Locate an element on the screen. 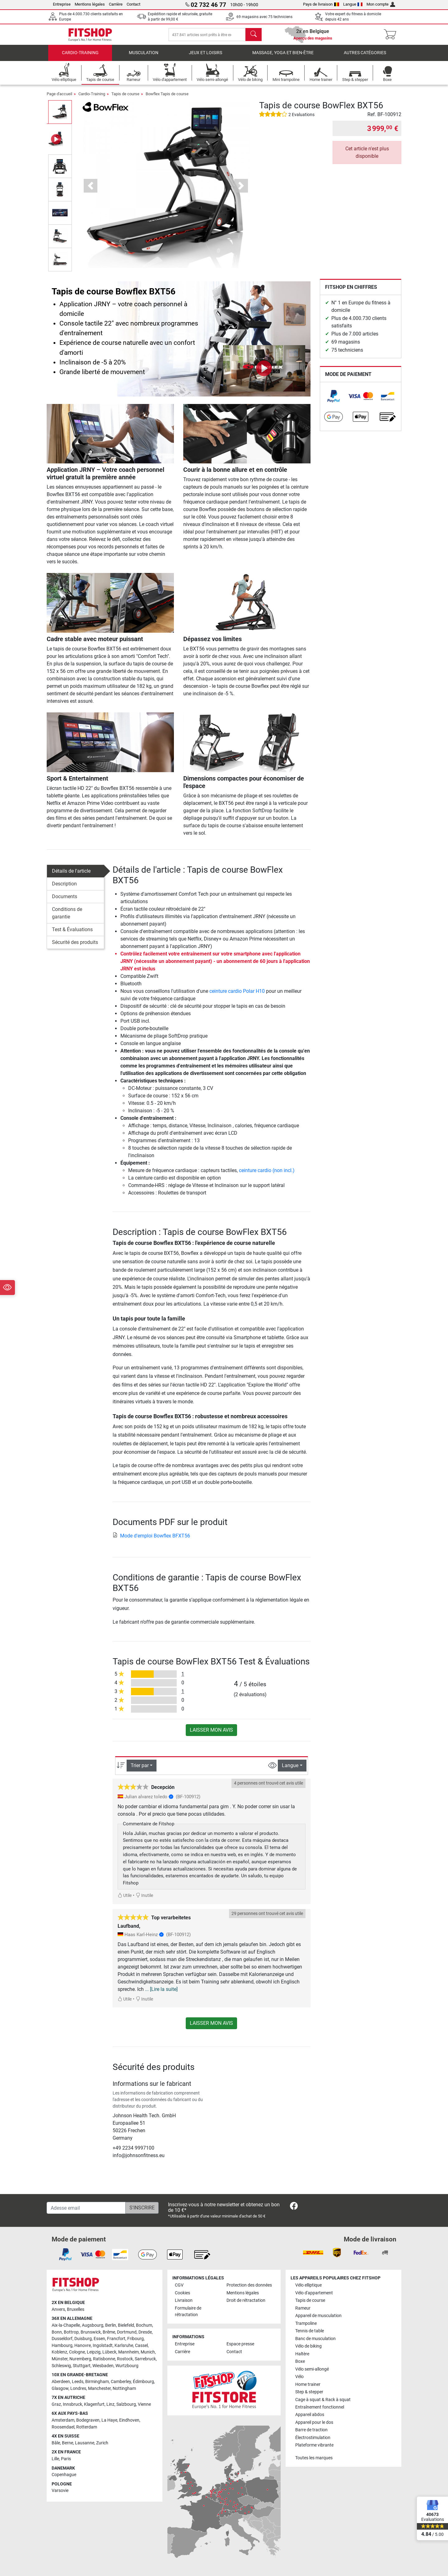 Image resolution: width=448 pixels, height=2576 pixels. Berlin [link] is located at coordinates (110, 2325).